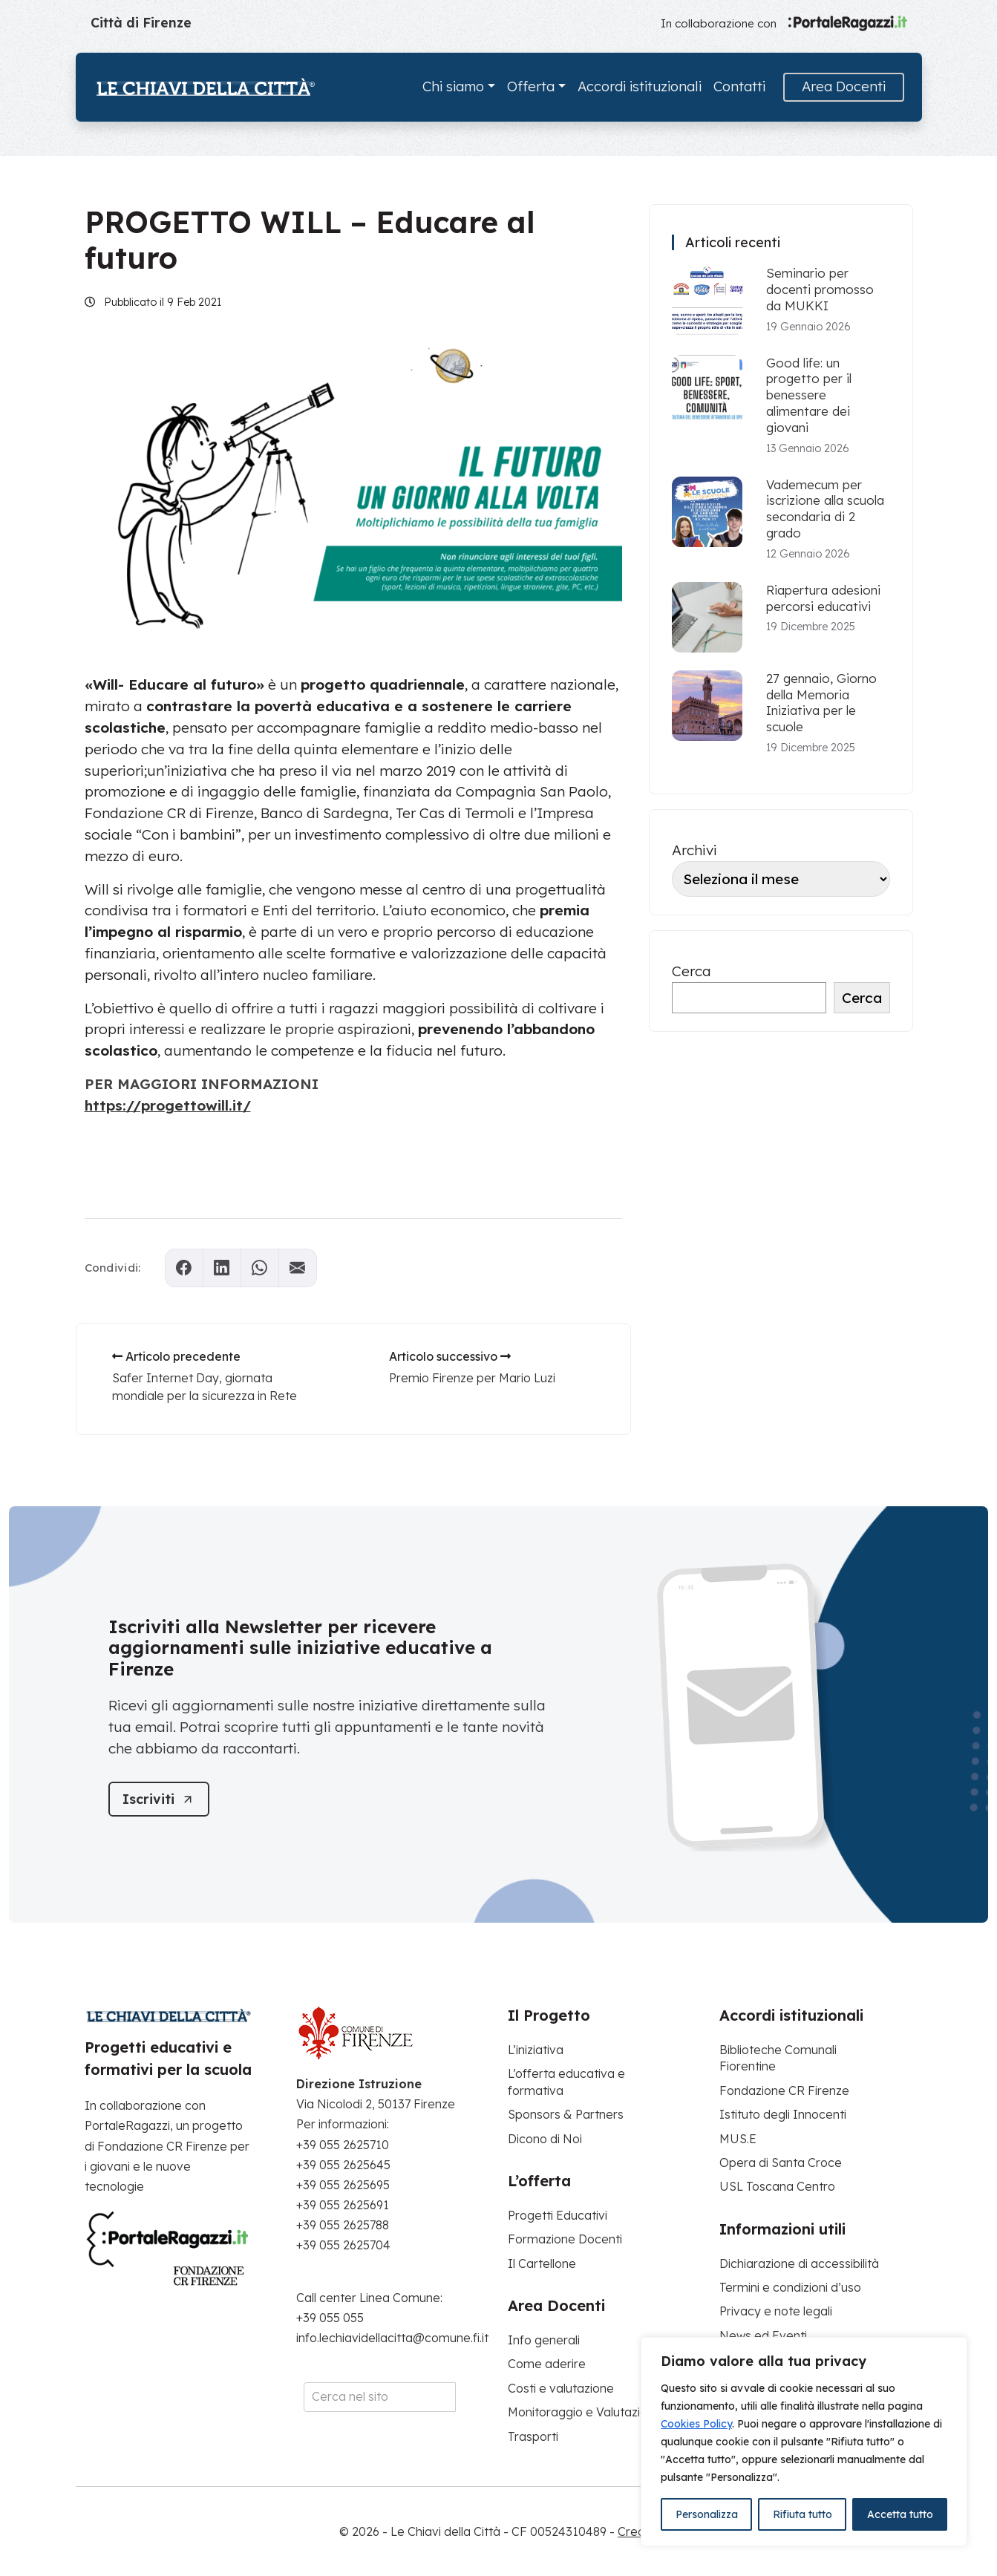 This screenshot has width=997, height=2576. Describe the element at coordinates (544, 2340) in the screenshot. I see `Info generali` at that location.